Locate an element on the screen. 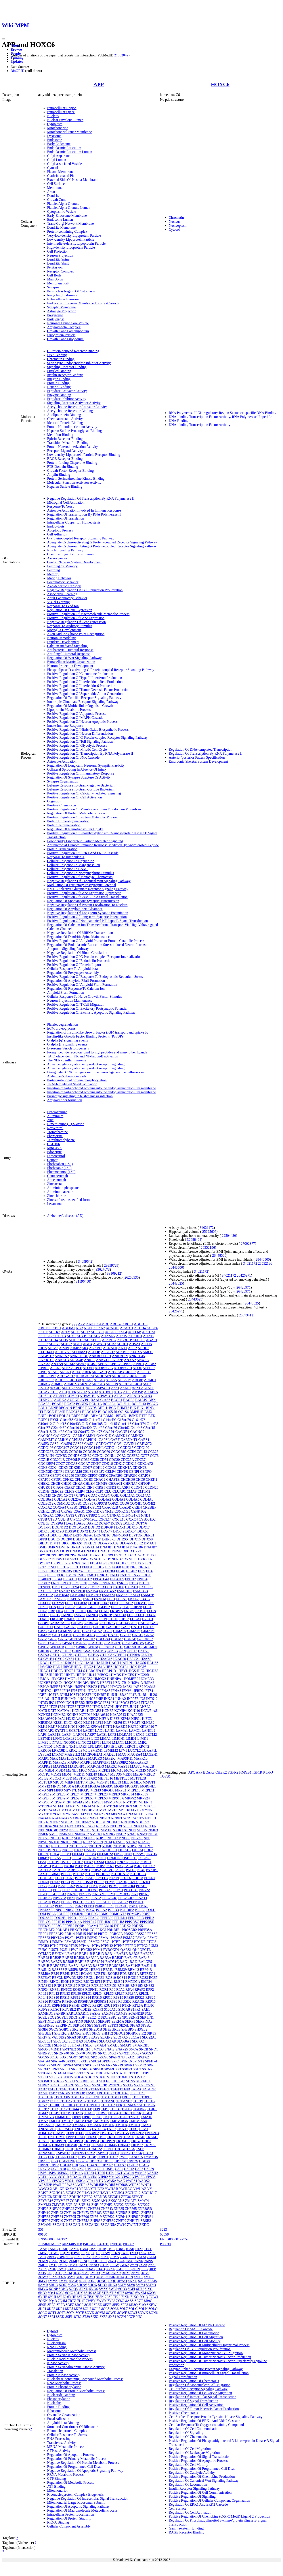 The height and width of the screenshot is (2576, 283). LARP1B is located at coordinates (54, 1734).